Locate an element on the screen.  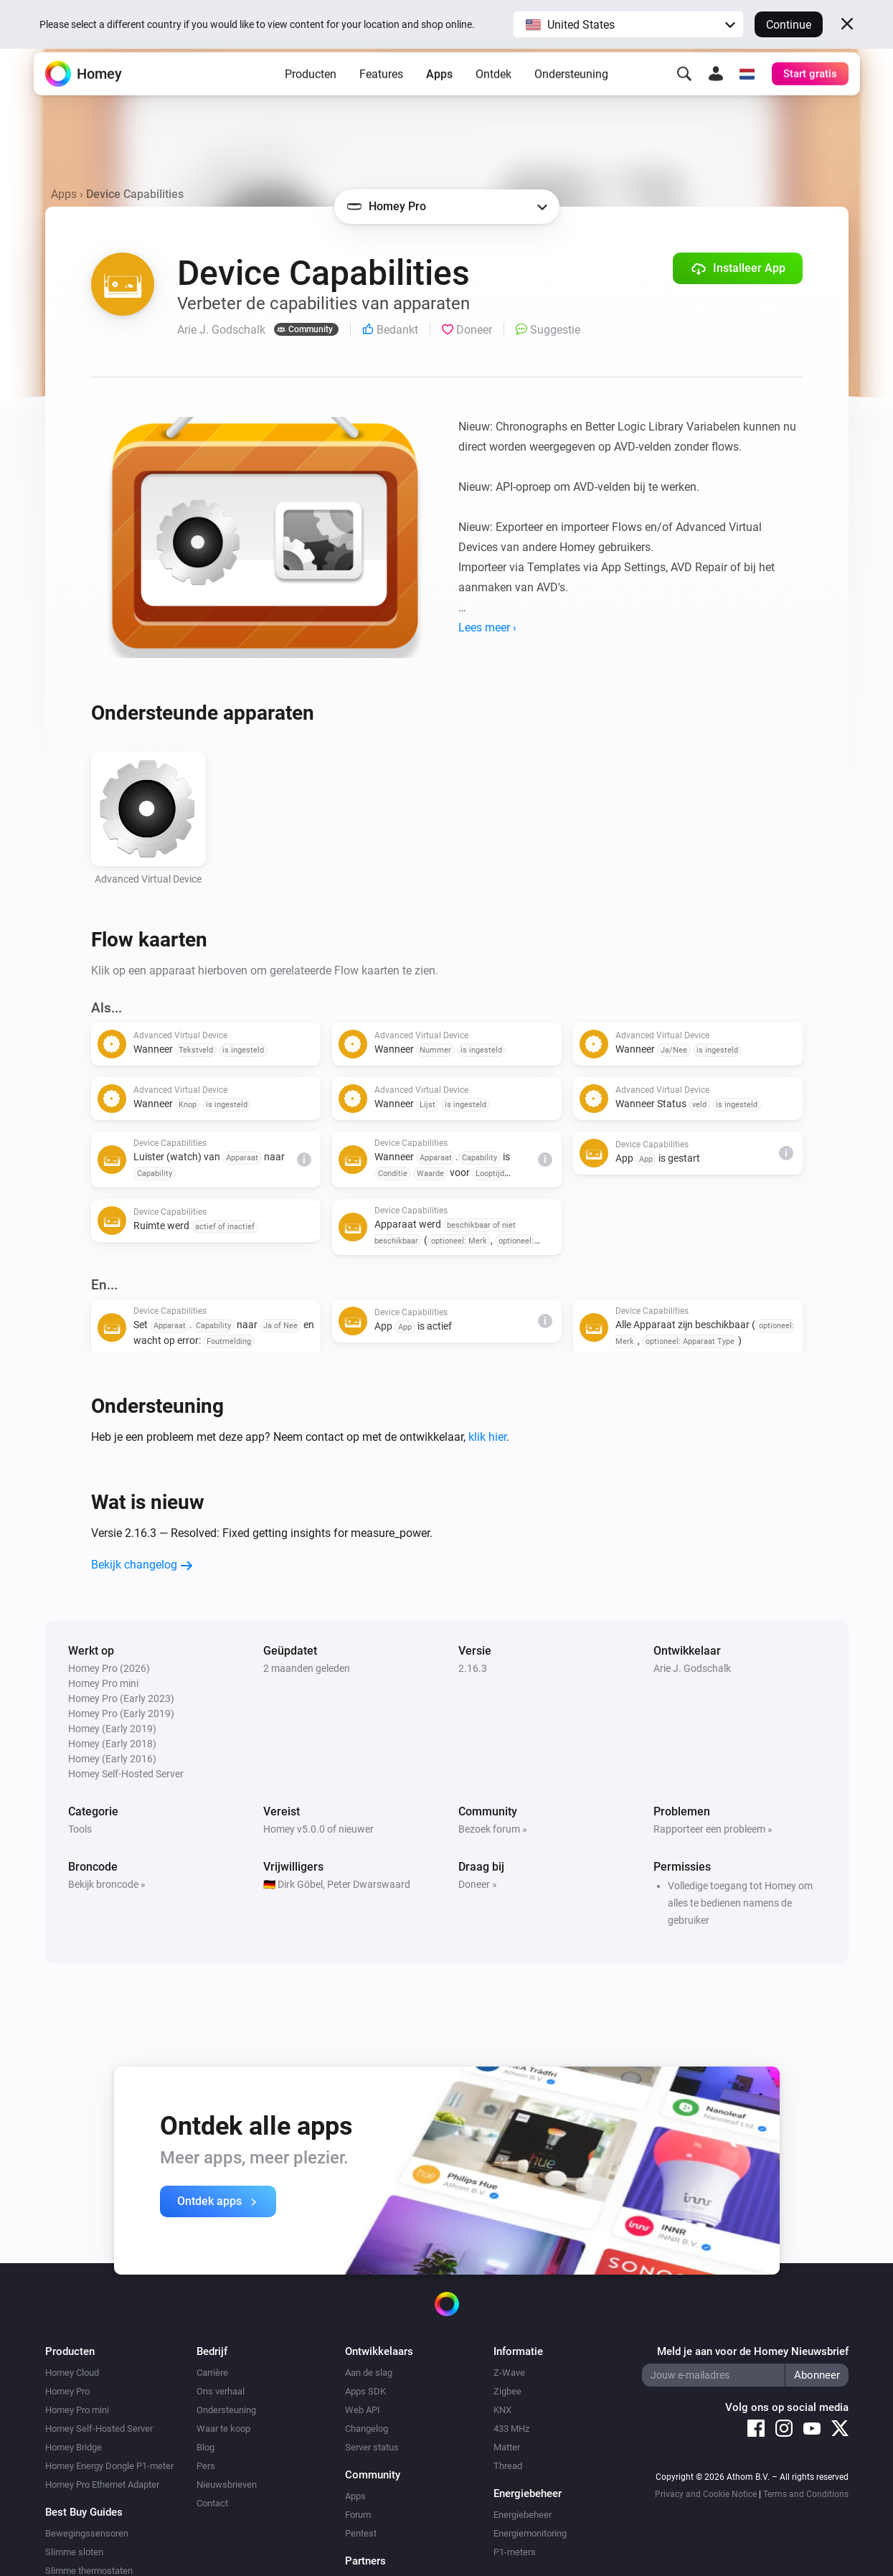
Terms and Conditions is located at coordinates (806, 2494).